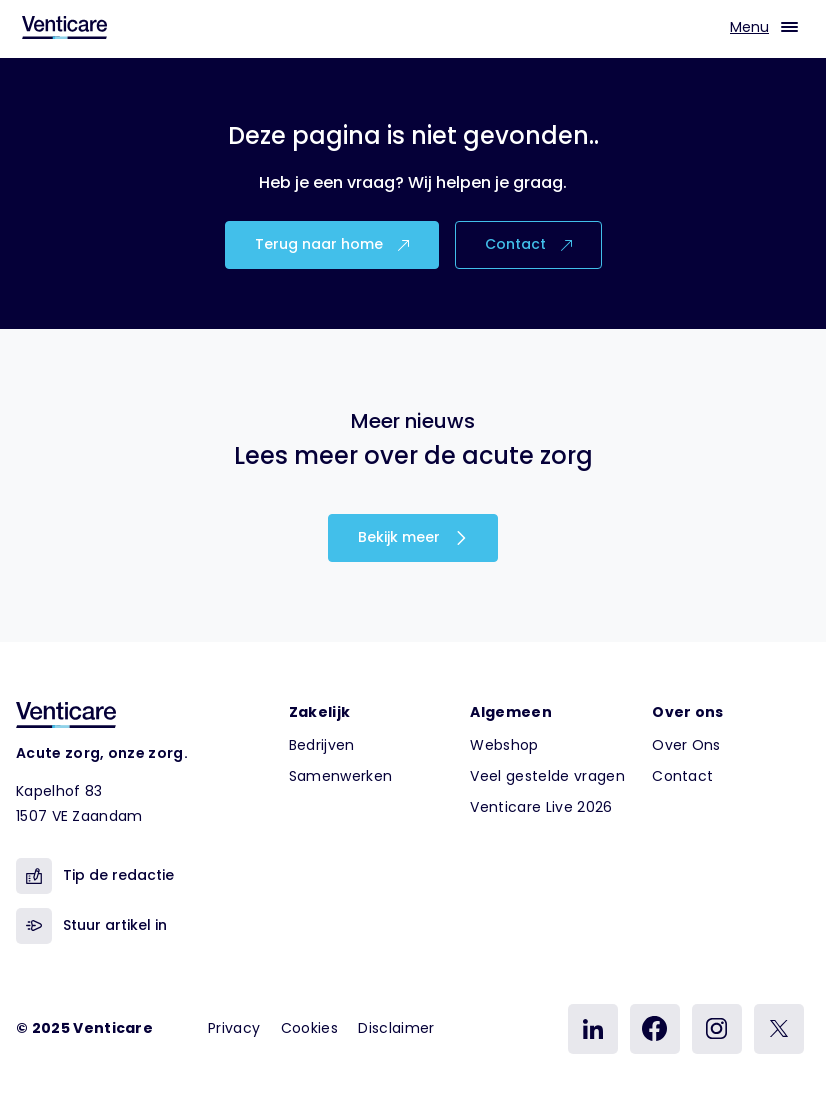 Image resolution: width=826 pixels, height=1094 pixels. I want to click on Webshop, so click(504, 745).